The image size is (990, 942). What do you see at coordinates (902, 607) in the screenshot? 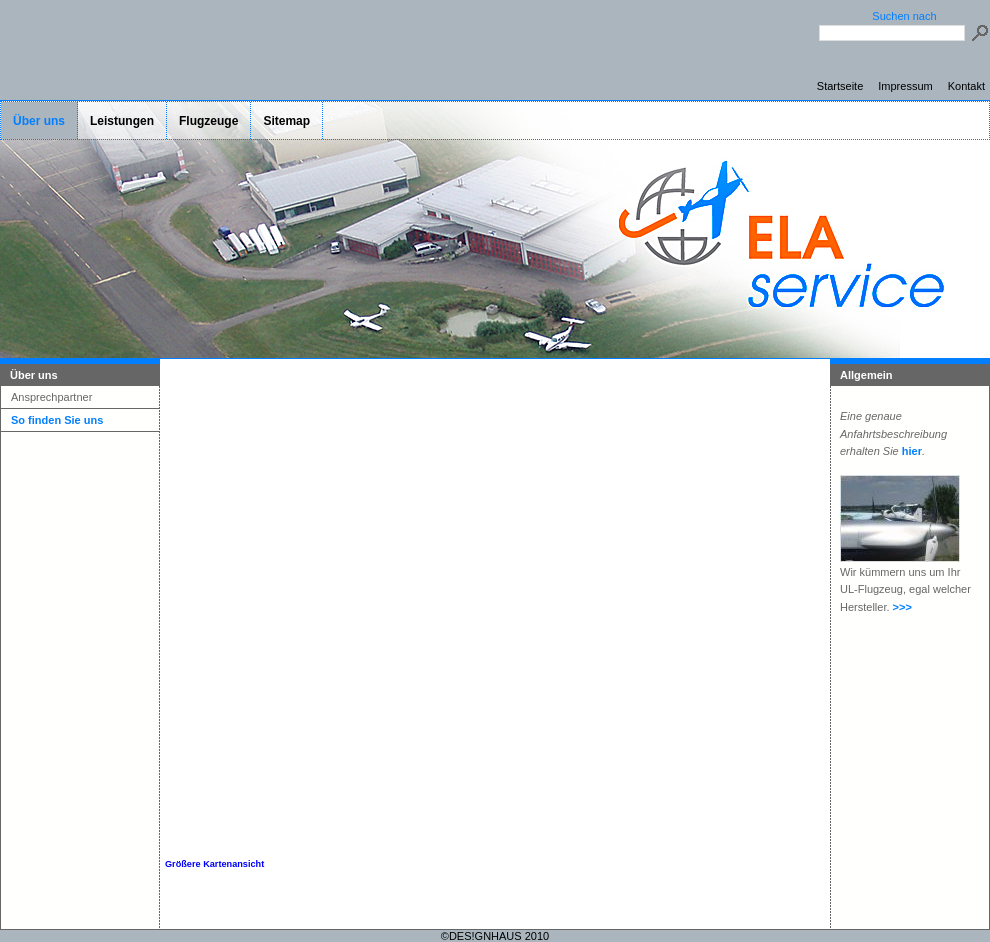
I see `>>>` at bounding box center [902, 607].